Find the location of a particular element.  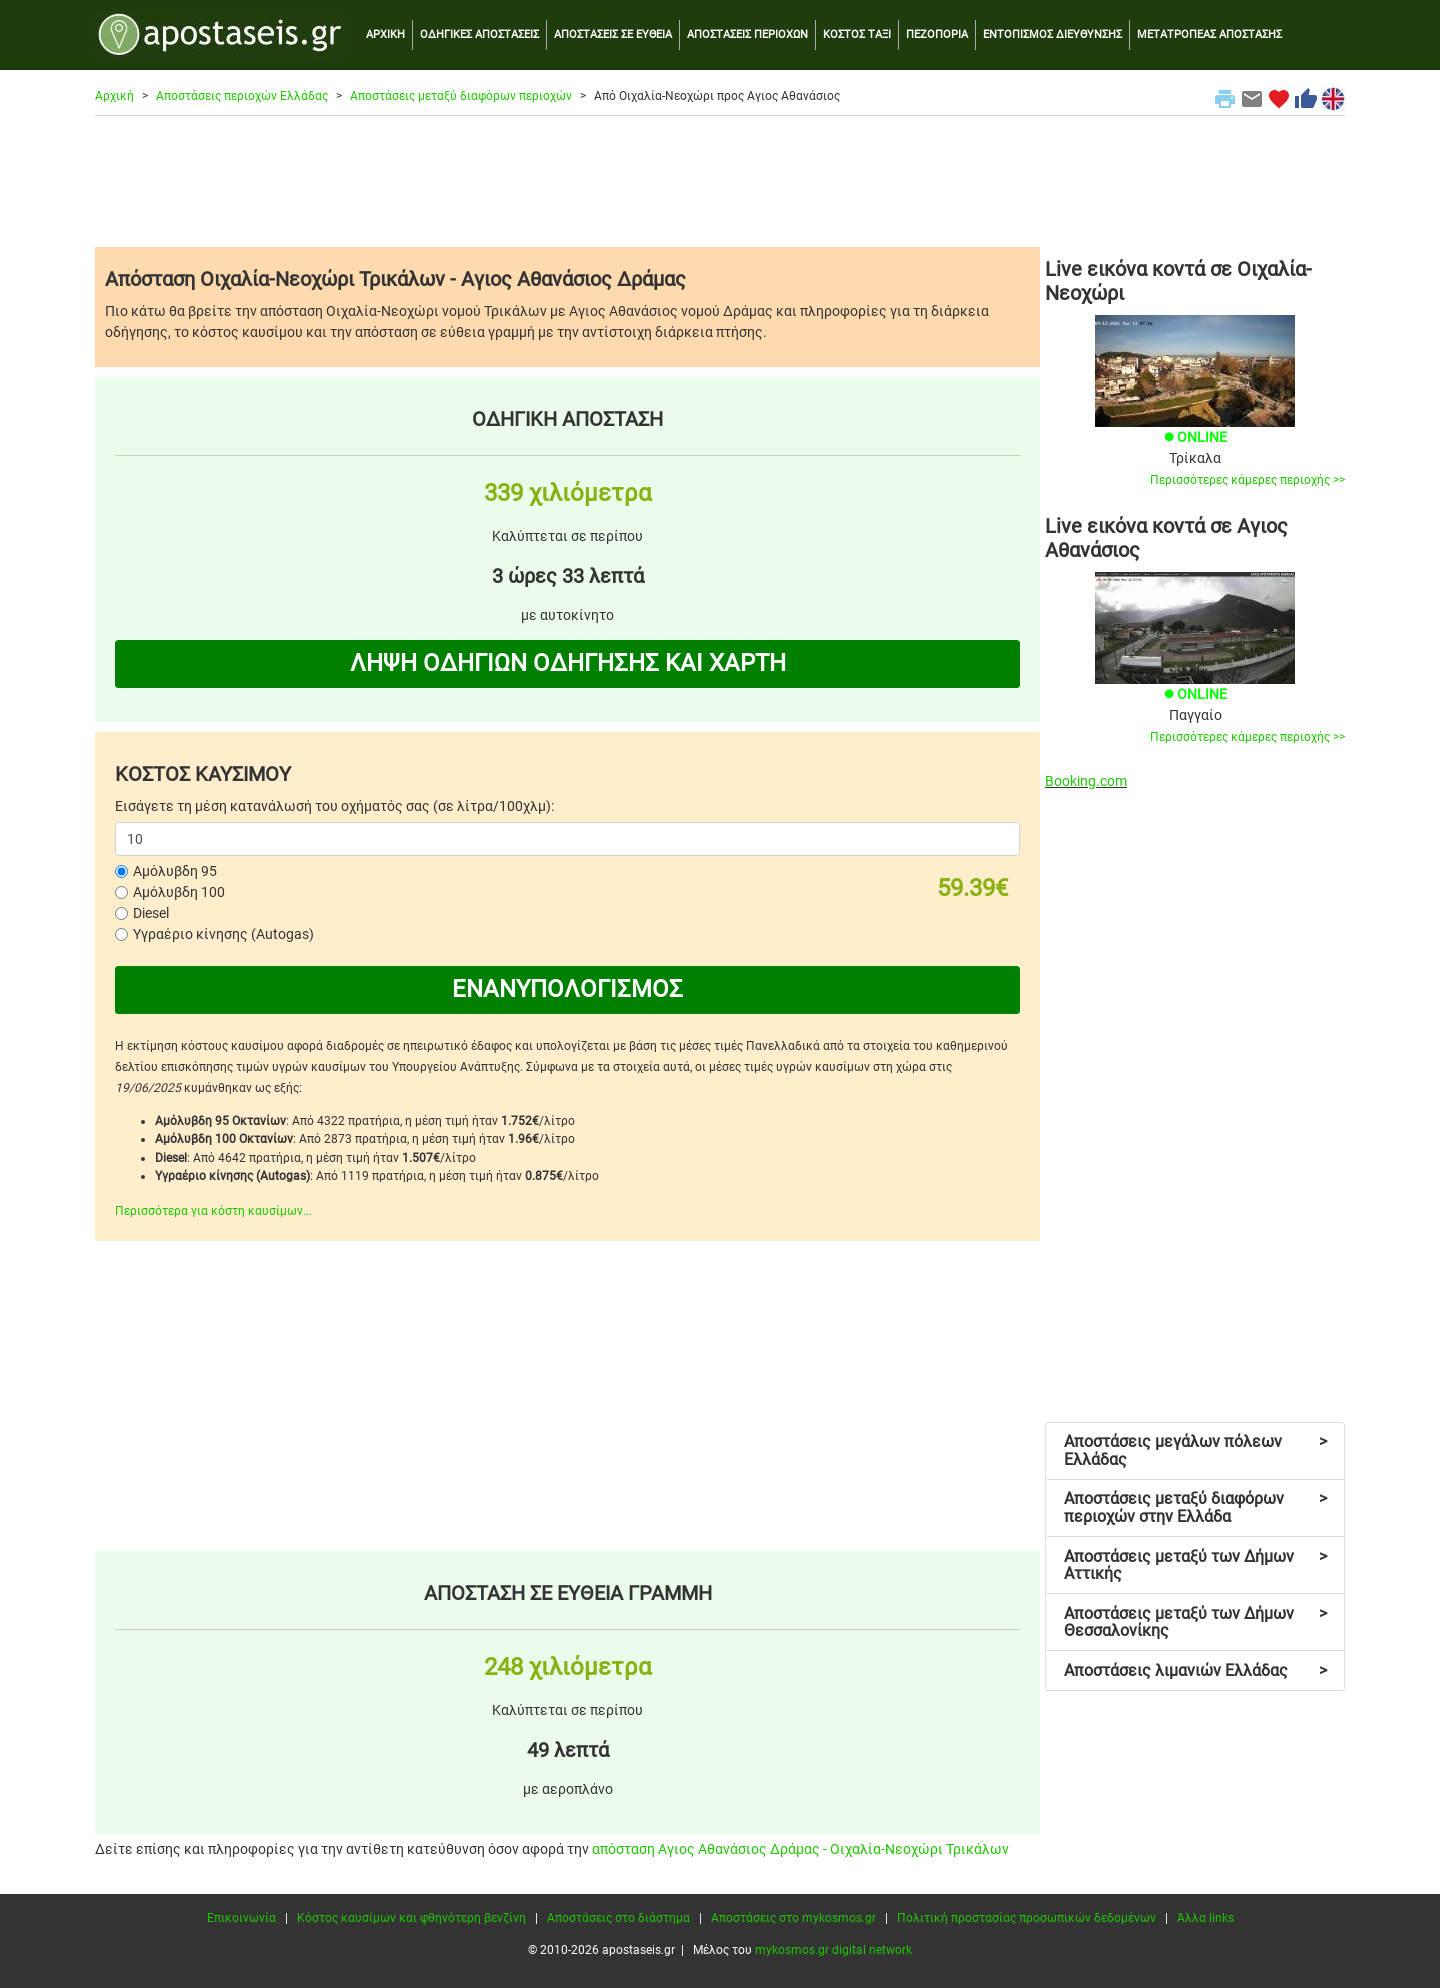

Αρχική is located at coordinates (114, 96).